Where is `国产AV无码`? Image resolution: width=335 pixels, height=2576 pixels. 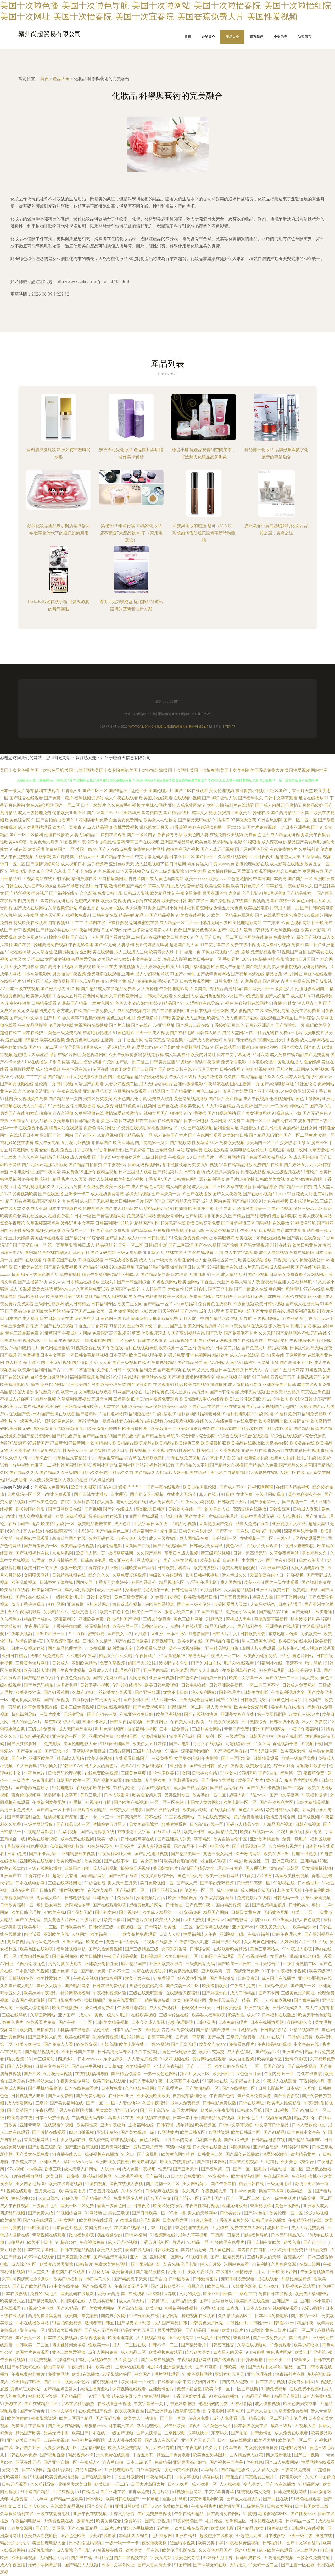
国产AV无码 is located at coordinates (105, 944).